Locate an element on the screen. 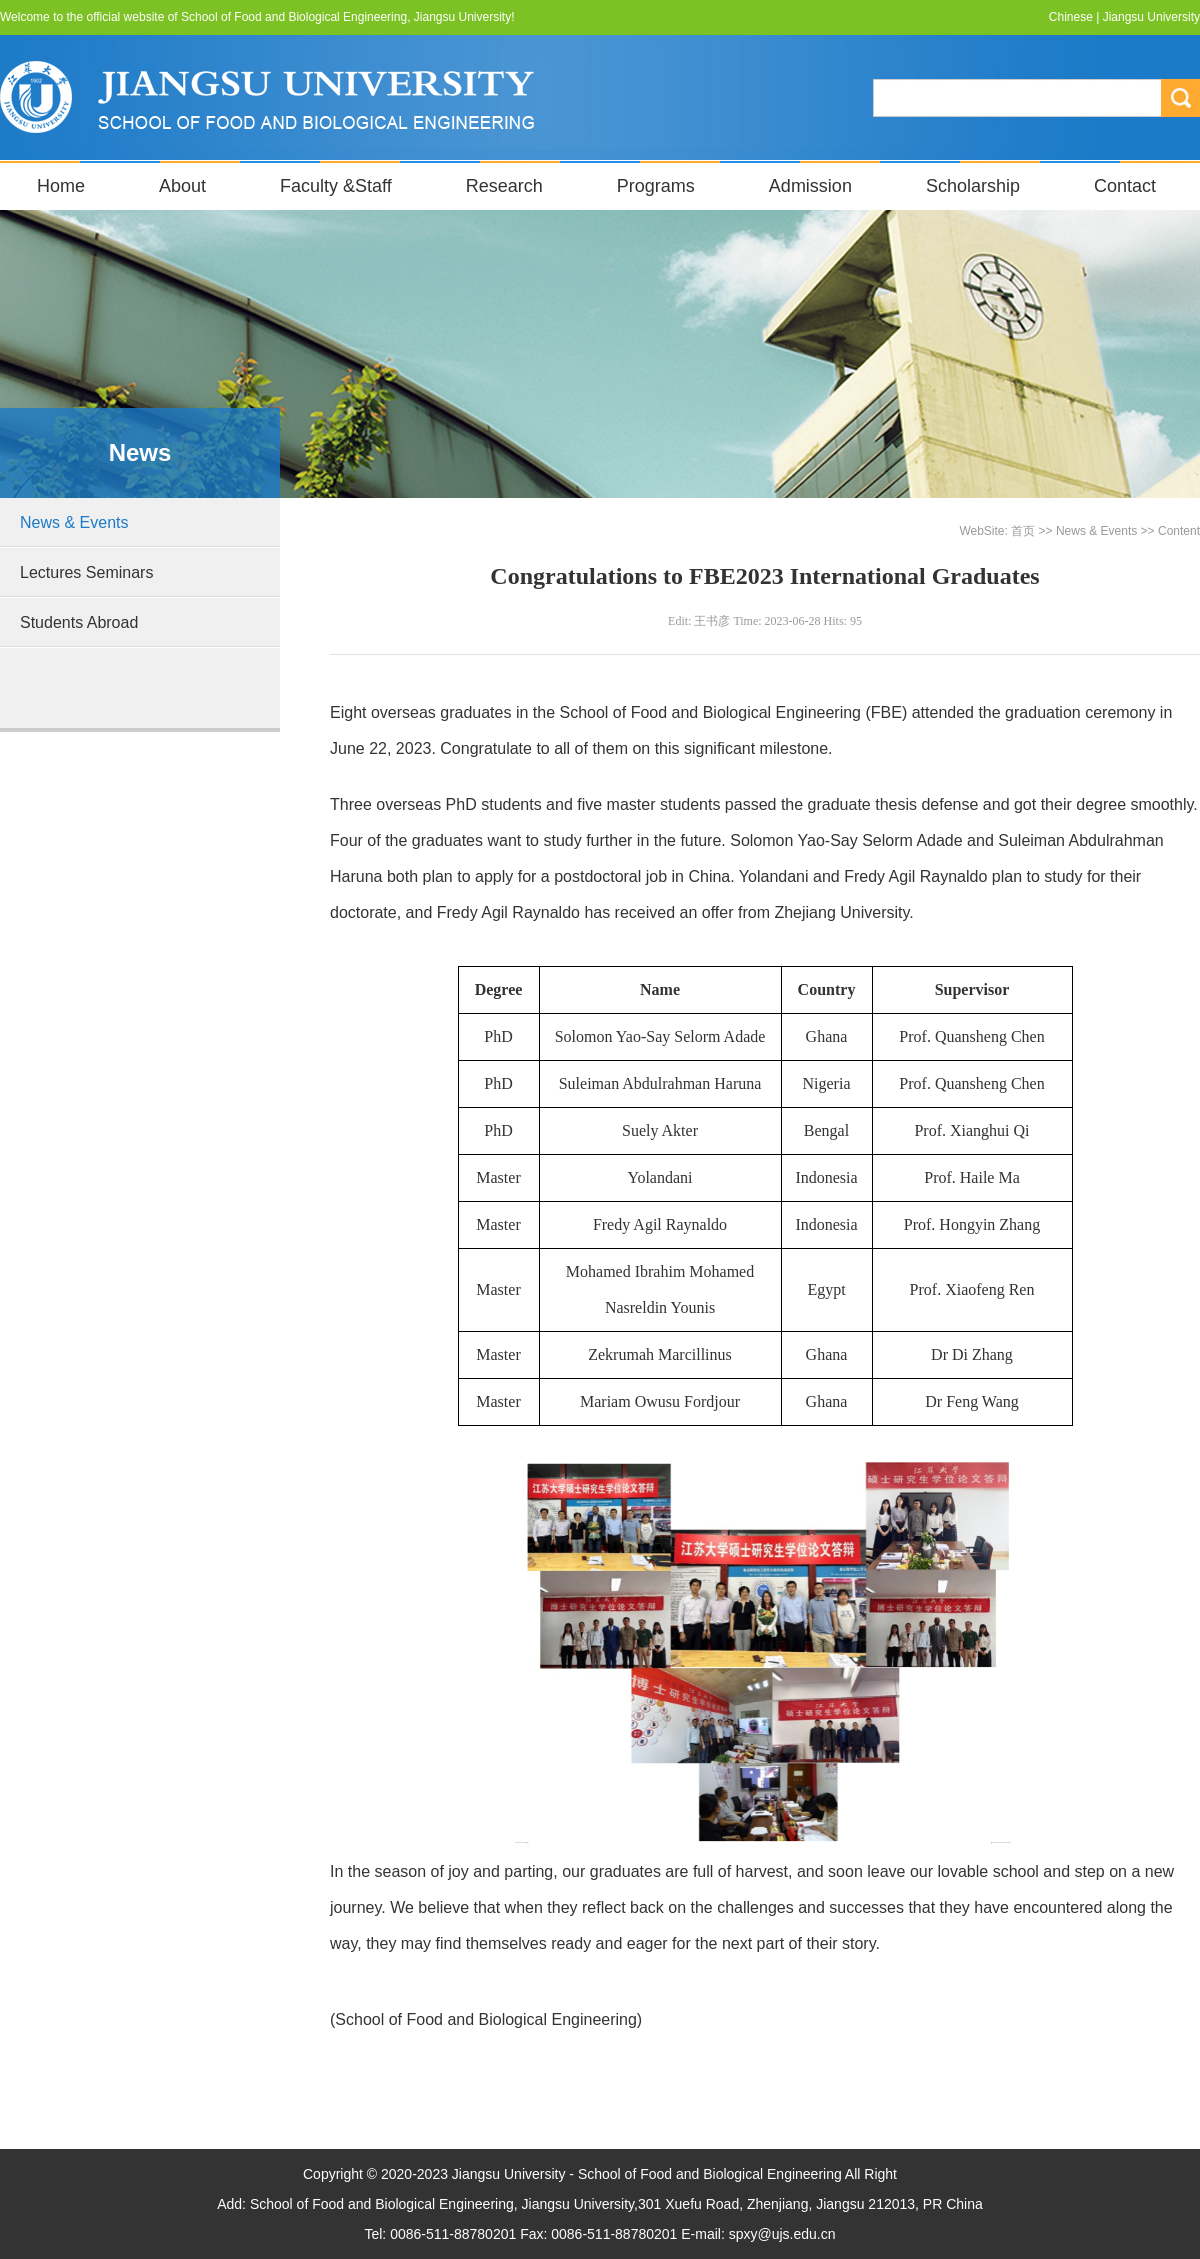 The height and width of the screenshot is (2259, 1200). Scholarship is located at coordinates (973, 186).